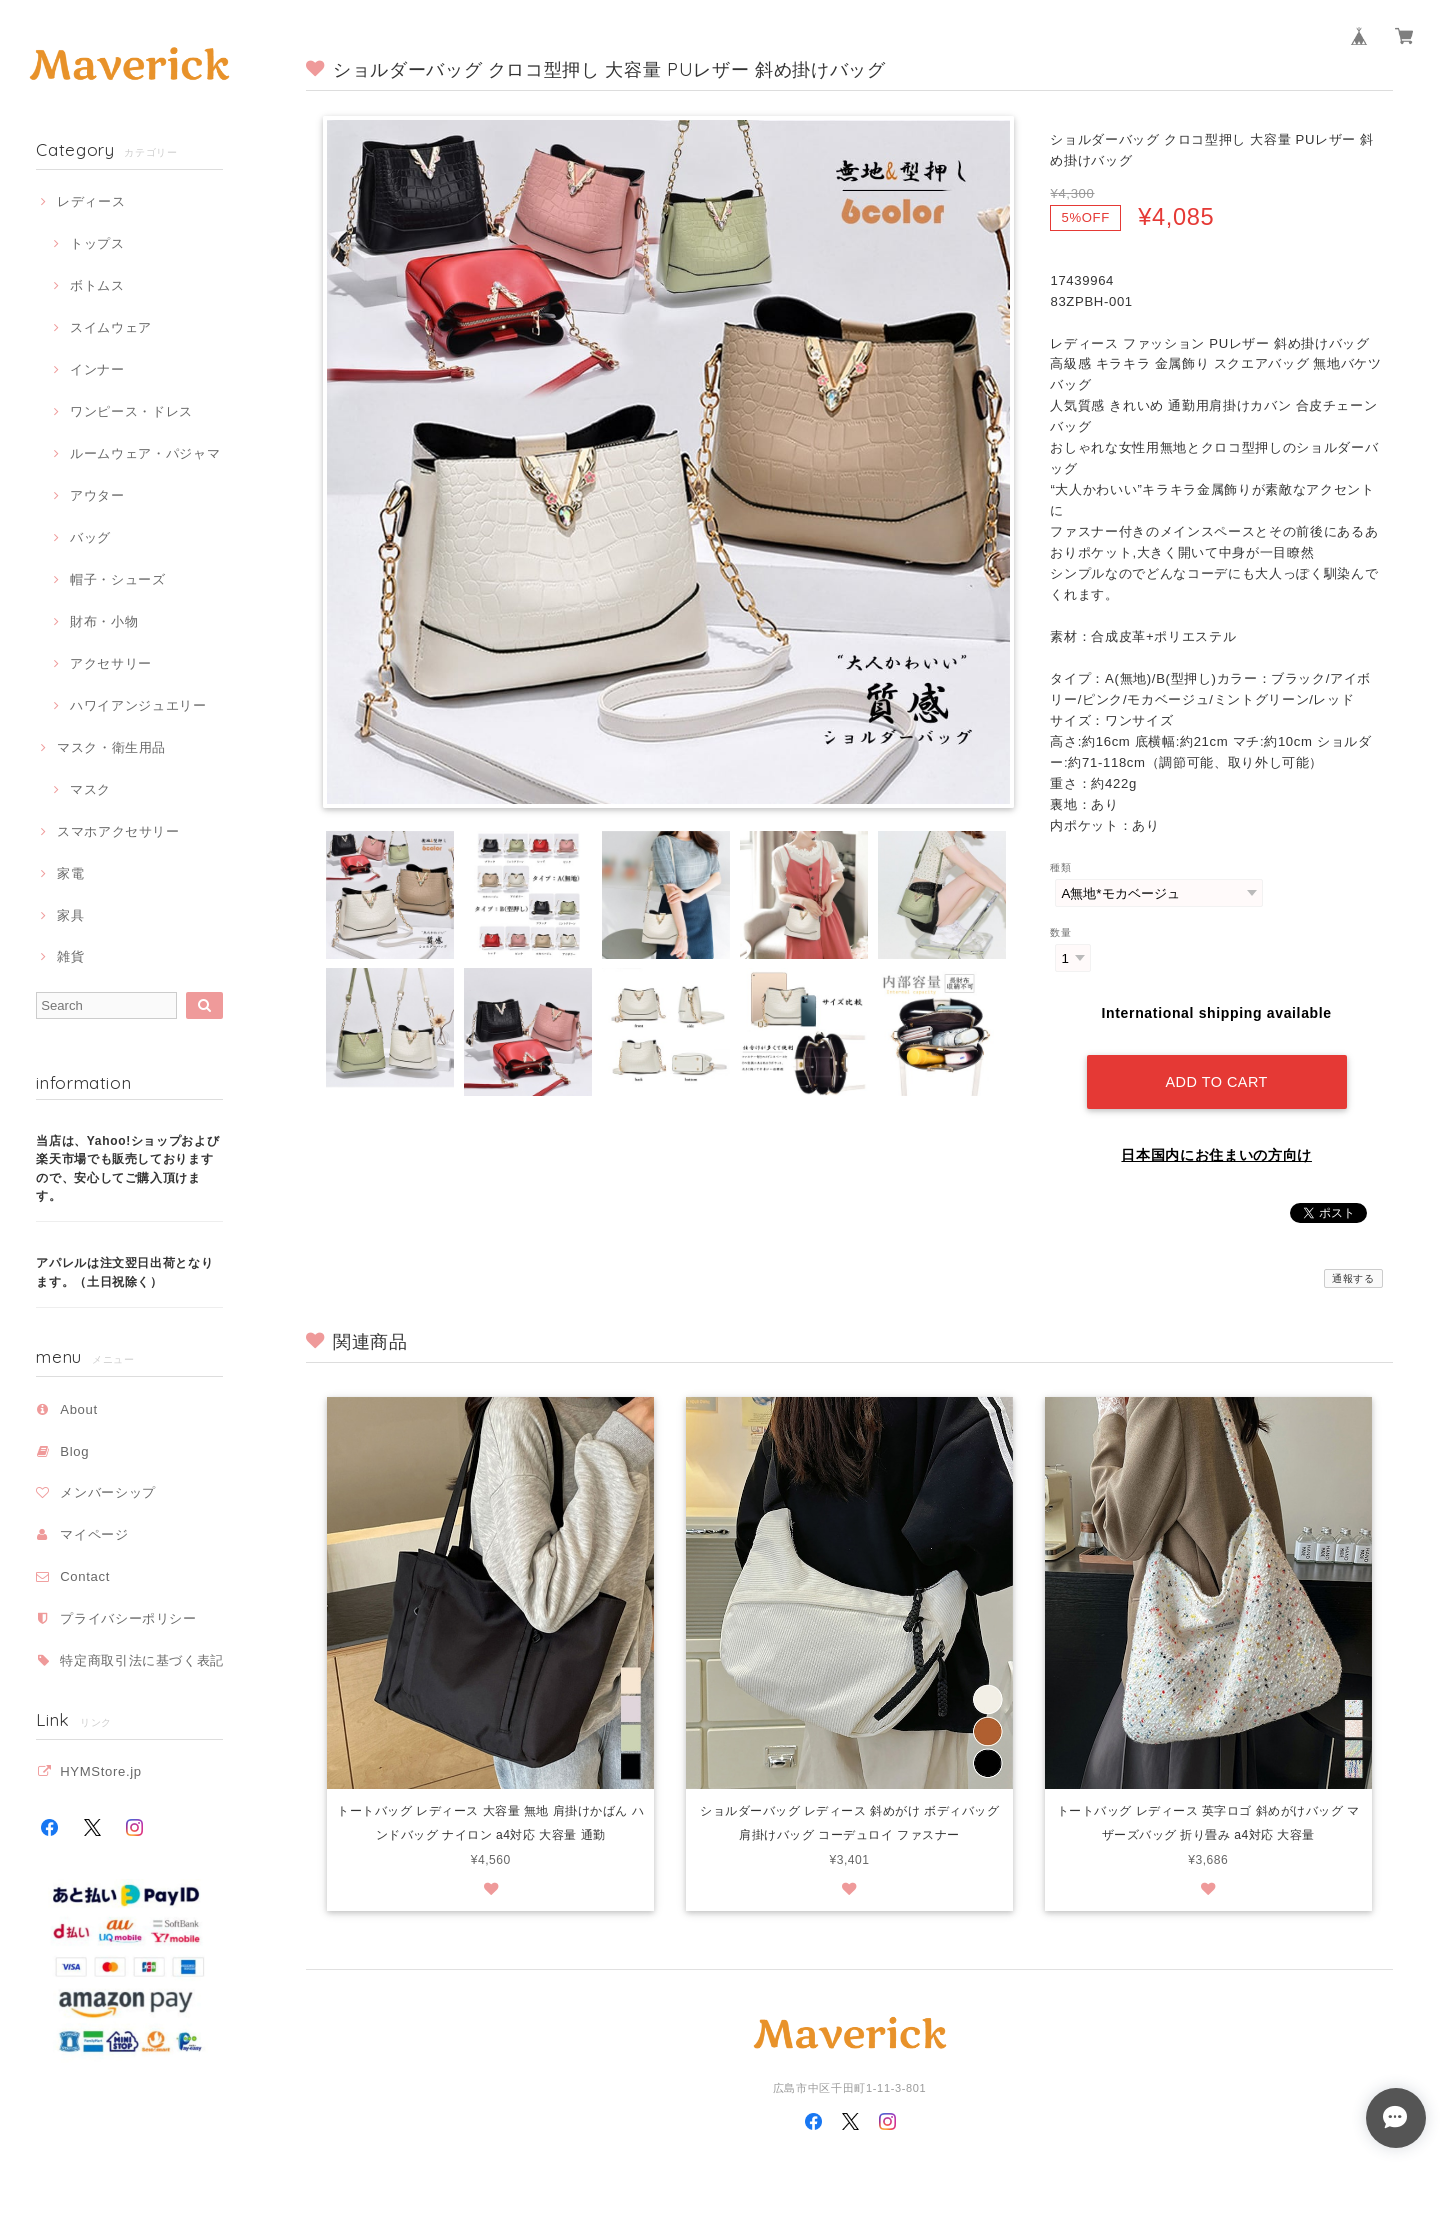 The height and width of the screenshot is (2218, 1440). I want to click on バッグ, so click(90, 537).